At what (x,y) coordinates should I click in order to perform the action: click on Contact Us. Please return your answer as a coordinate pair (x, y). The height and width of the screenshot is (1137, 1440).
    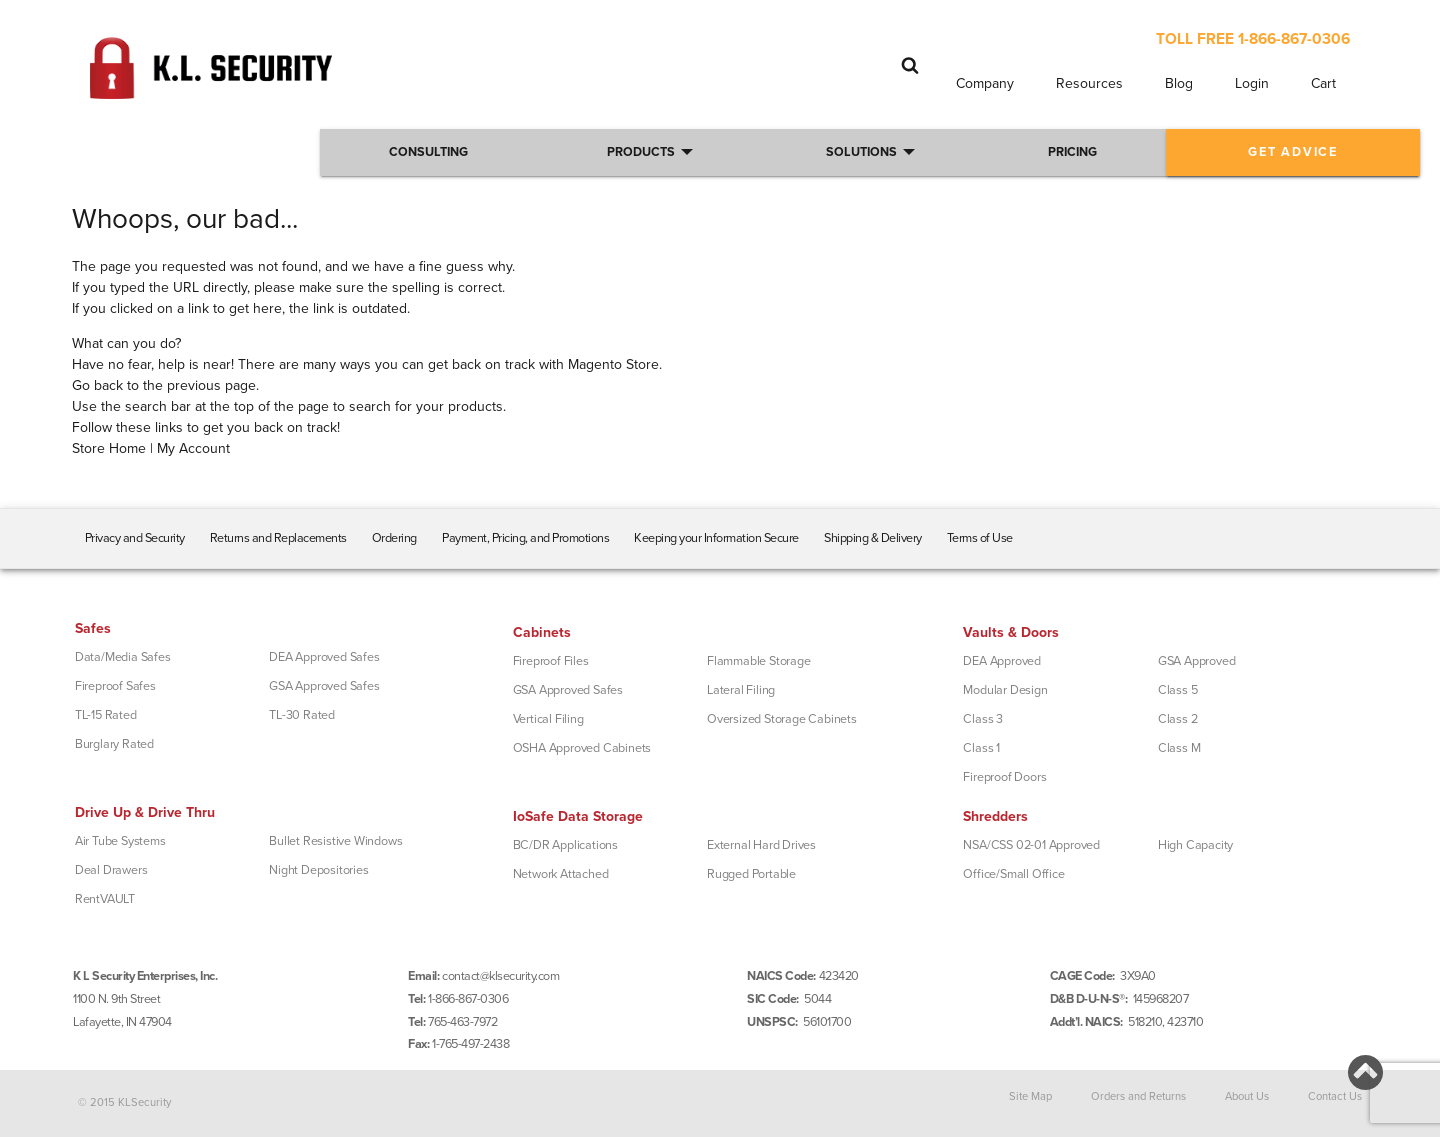
    Looking at the image, I should click on (1335, 1095).